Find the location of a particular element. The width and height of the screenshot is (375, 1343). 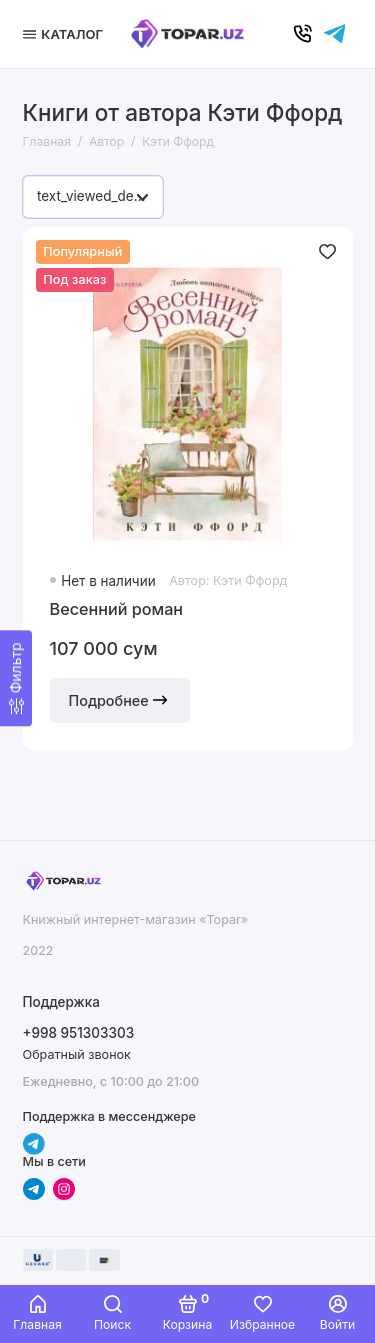

[Позвонить] is located at coordinates (303, 34).